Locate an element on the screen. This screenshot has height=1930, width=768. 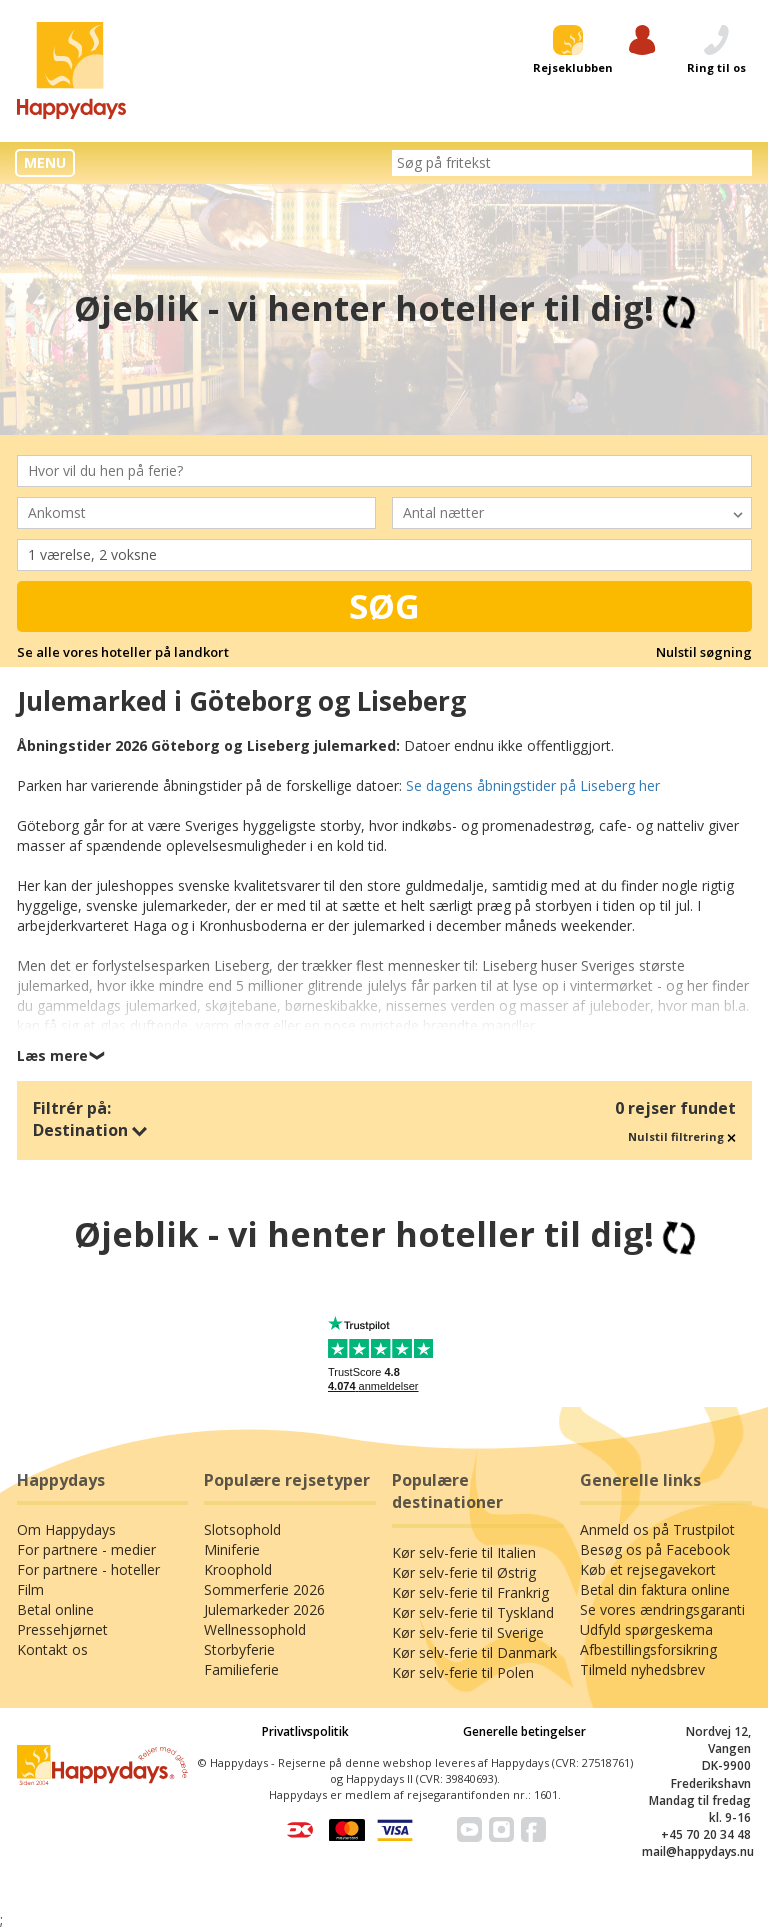
Storbyferie is located at coordinates (239, 1649).